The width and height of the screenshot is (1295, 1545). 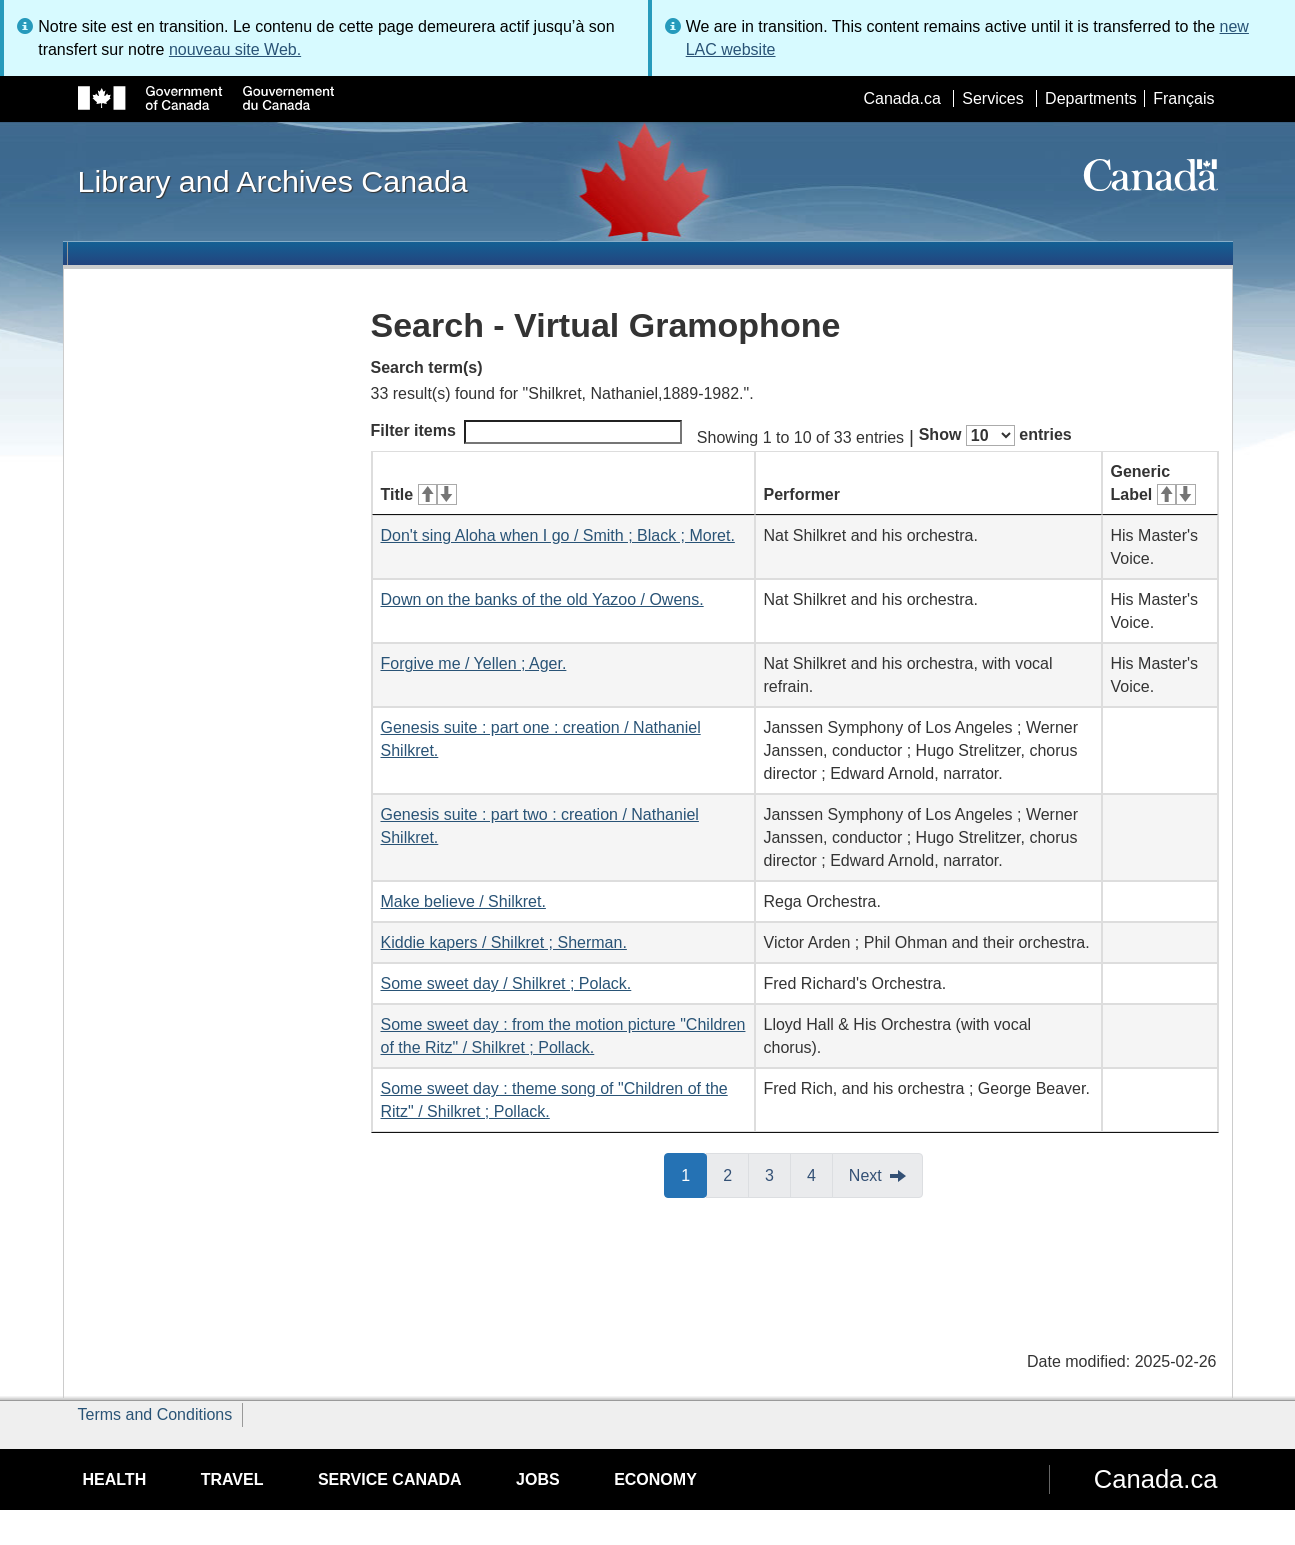 I want to click on Generic Label [Generic Label: activate for ascending sort], so click(x=1153, y=483).